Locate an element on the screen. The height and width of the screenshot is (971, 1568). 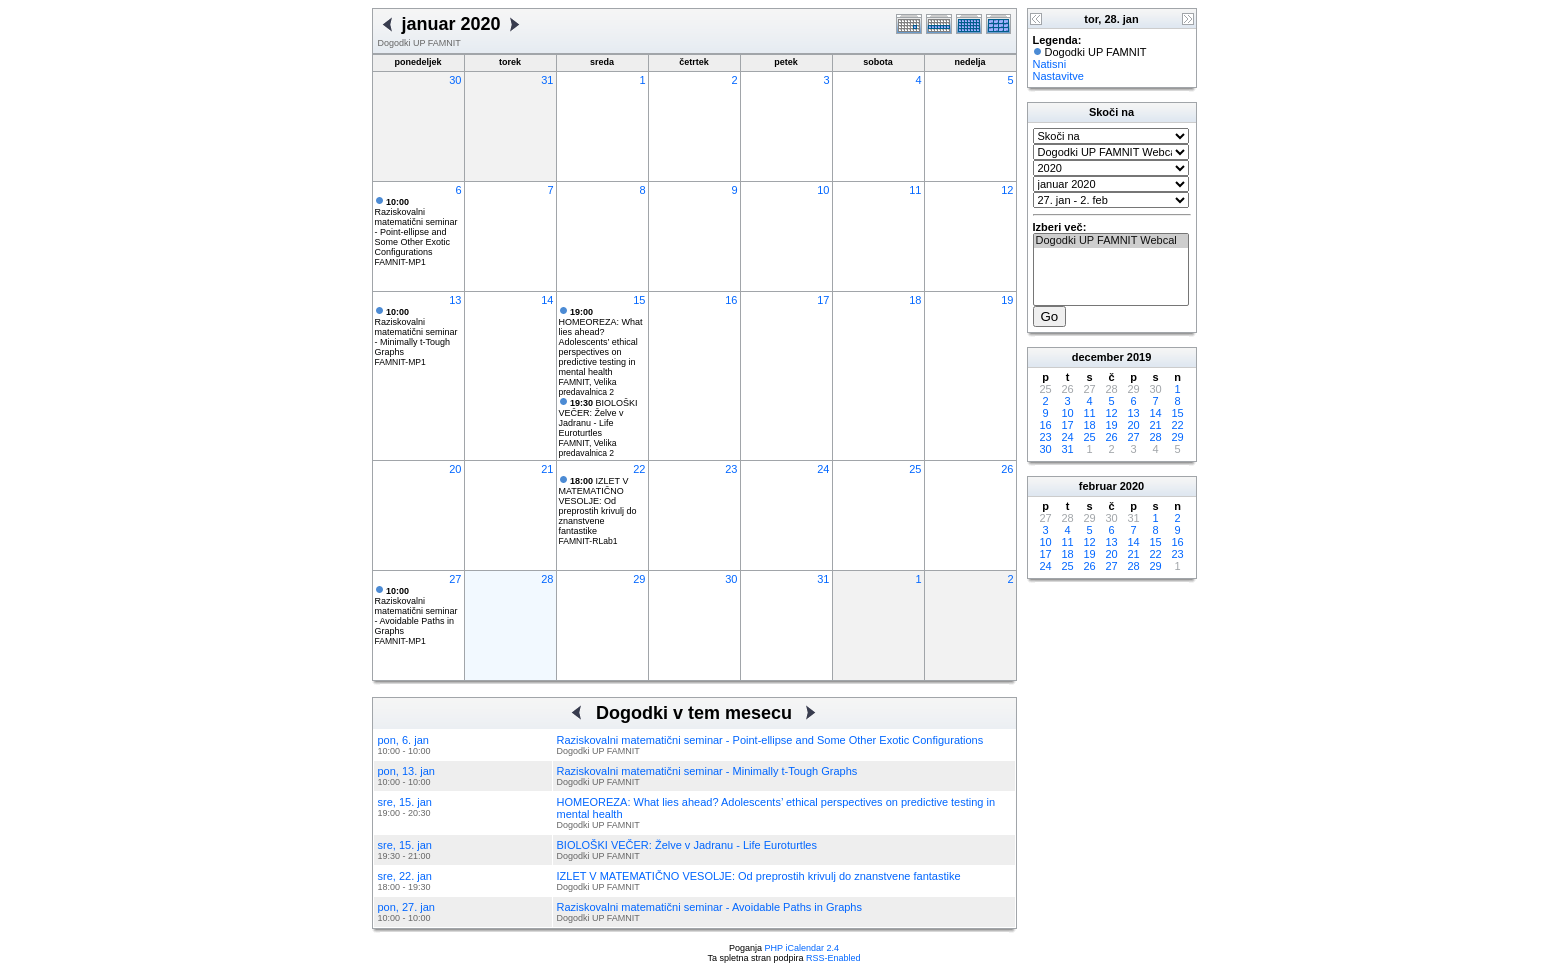
Raziskovalni matematični seminar - Point-ellipse and Some Other Exotic Configurations is located at coordinates (416, 227).